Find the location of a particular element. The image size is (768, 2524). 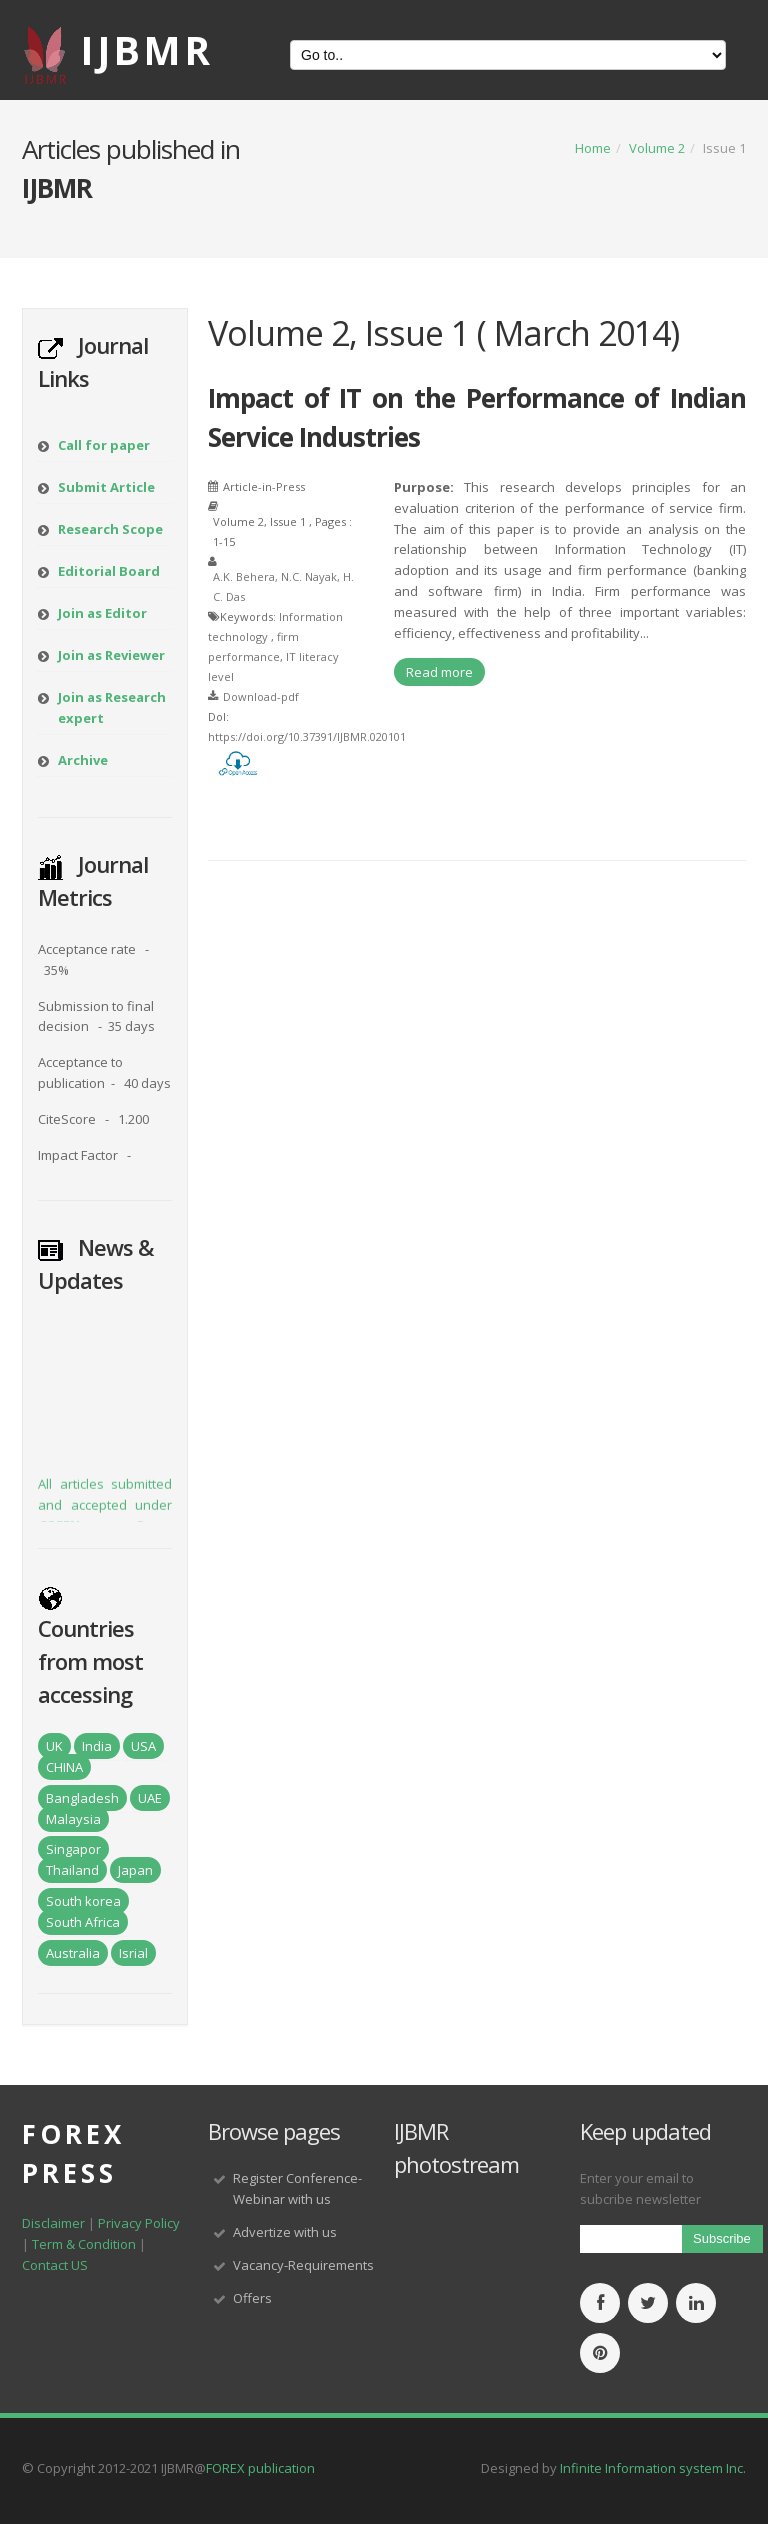

Contact US is located at coordinates (55, 2265).